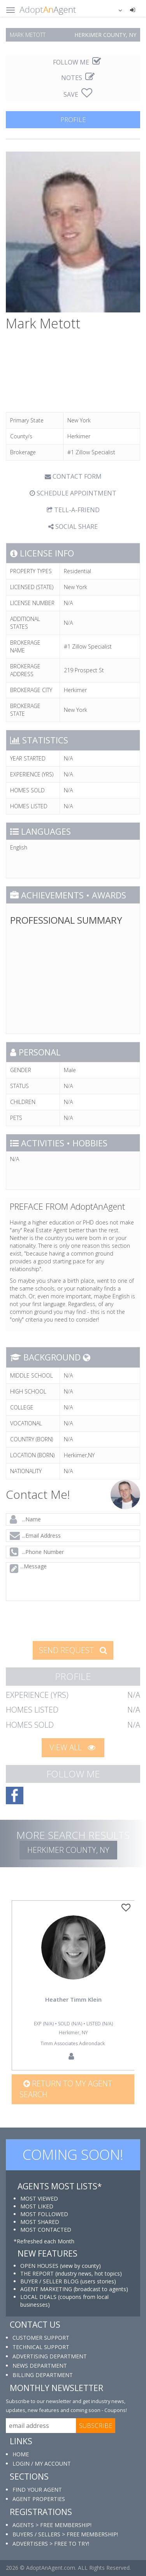 The height and width of the screenshot is (2576, 146). I want to click on NEWS DEPARTMENT, so click(39, 2365).